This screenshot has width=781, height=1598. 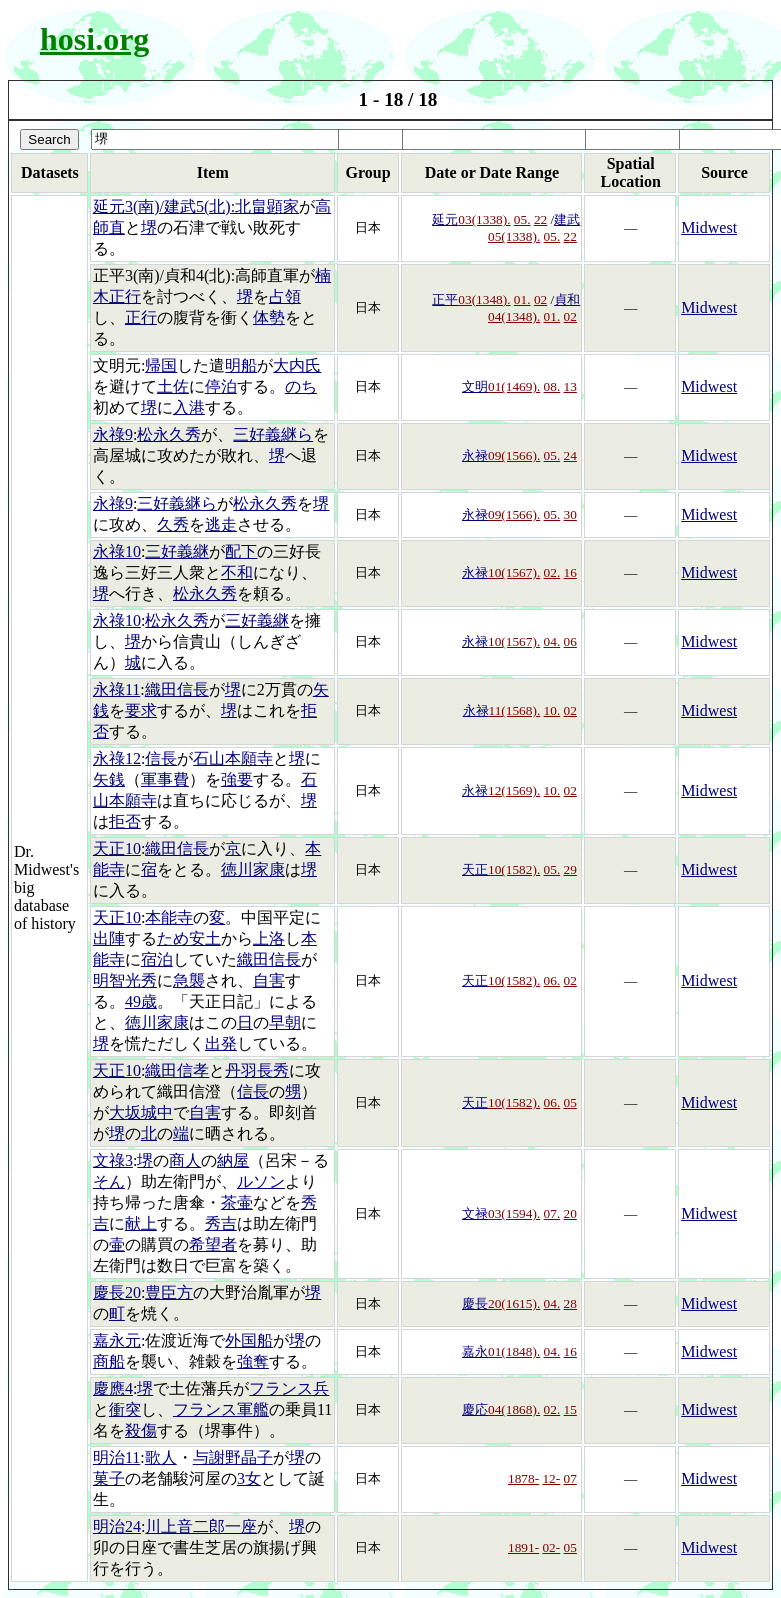 I want to click on 商船, so click(x=109, y=1361).